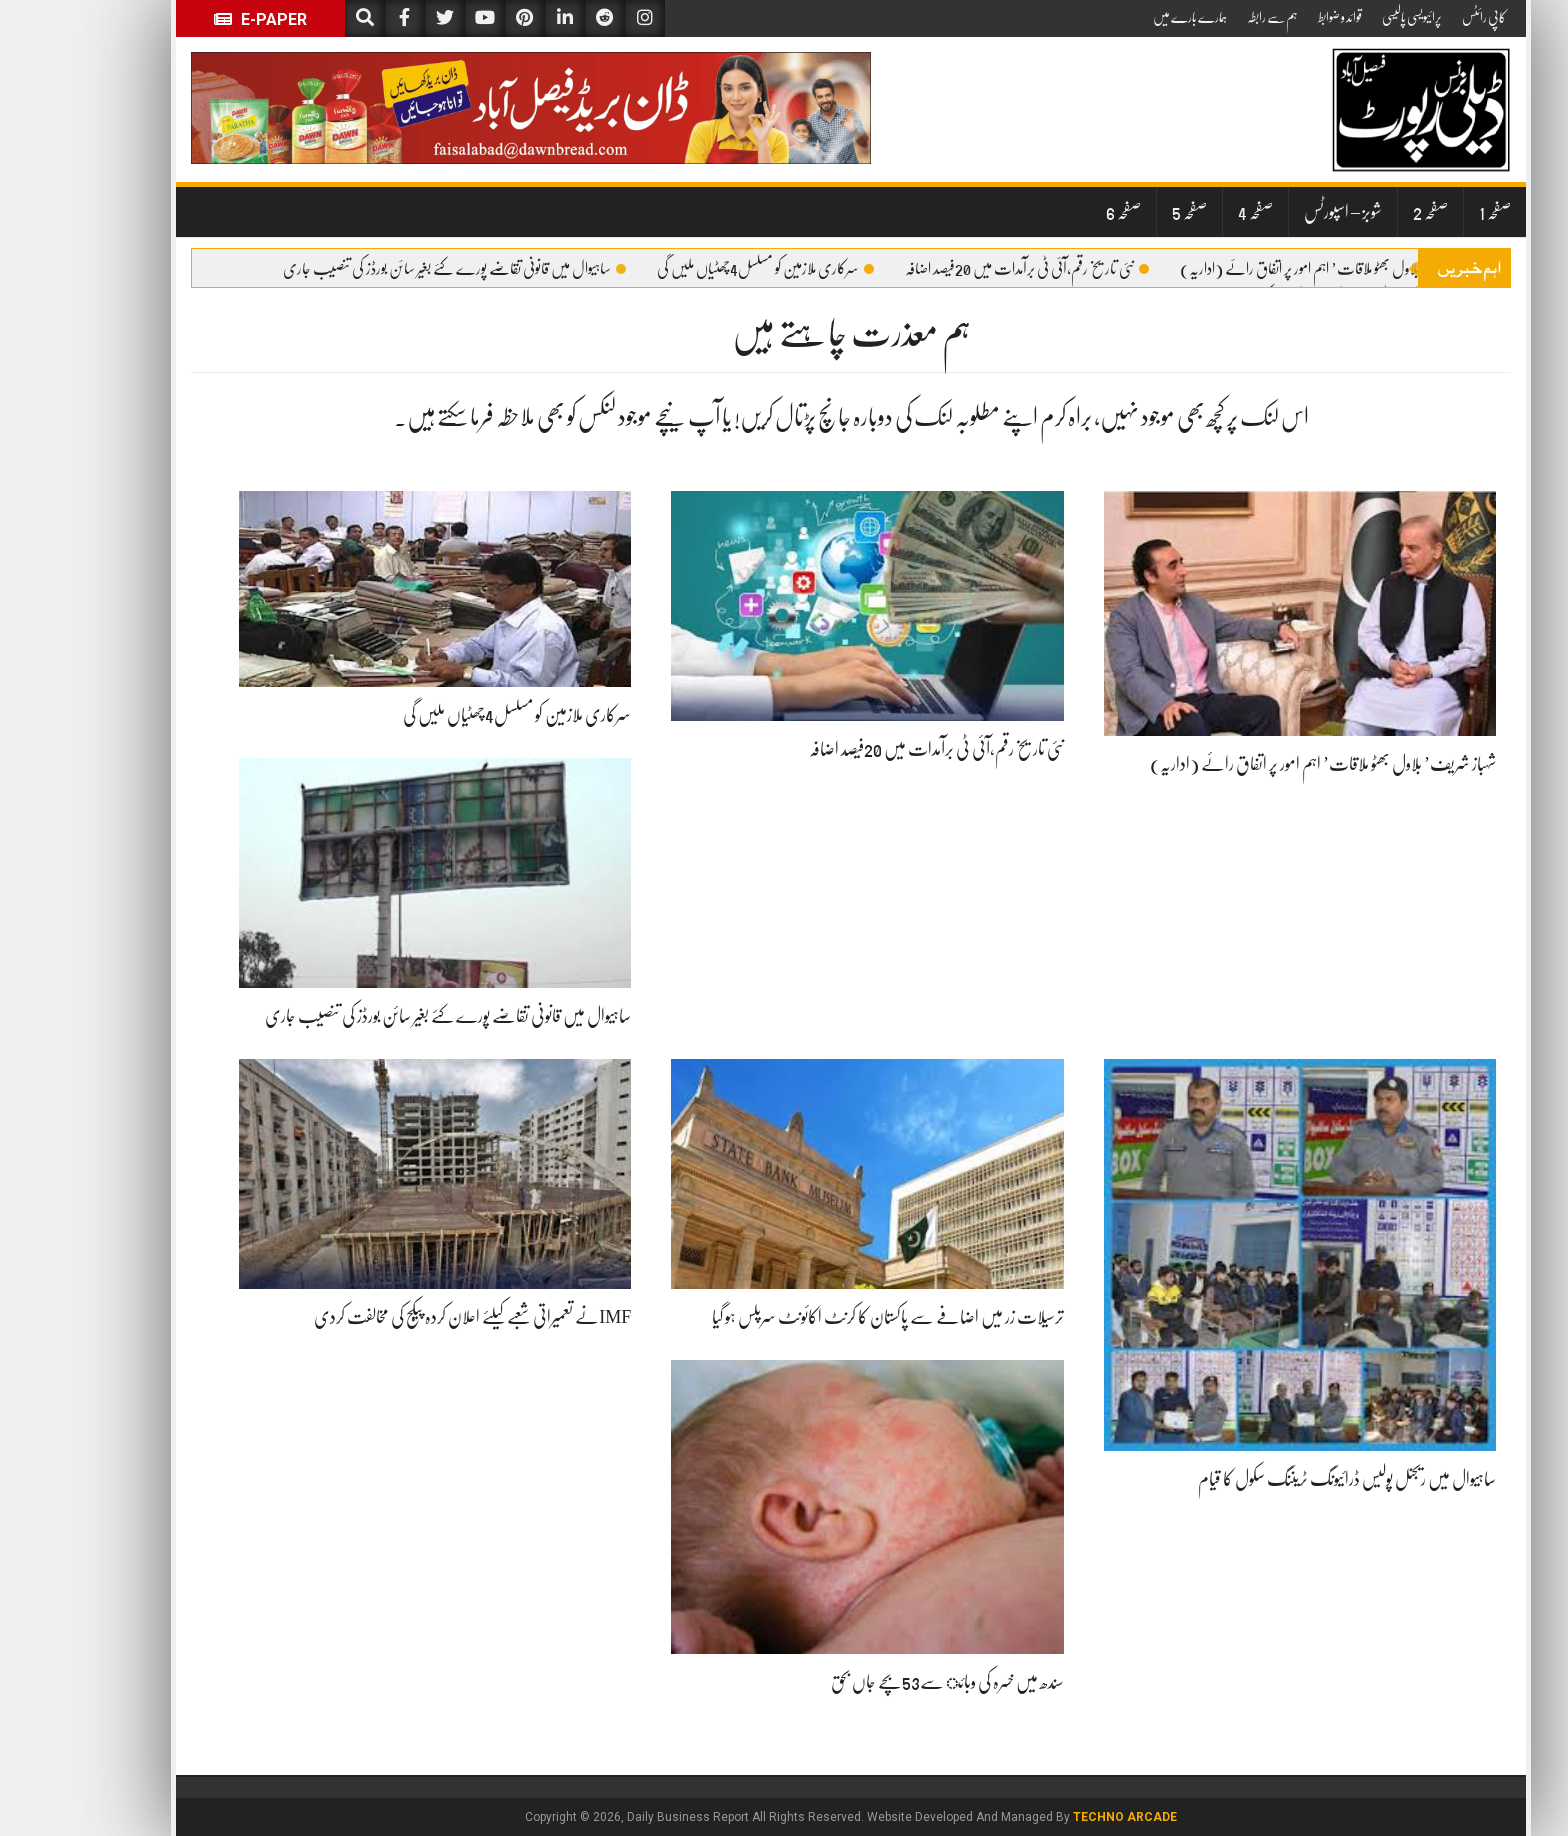 The image size is (1568, 1836). I want to click on IMFنے تعمیراتی شعبے کیلئے اعلان کردہ پیکج کی مخالفت کردی, so click(405, 1317).